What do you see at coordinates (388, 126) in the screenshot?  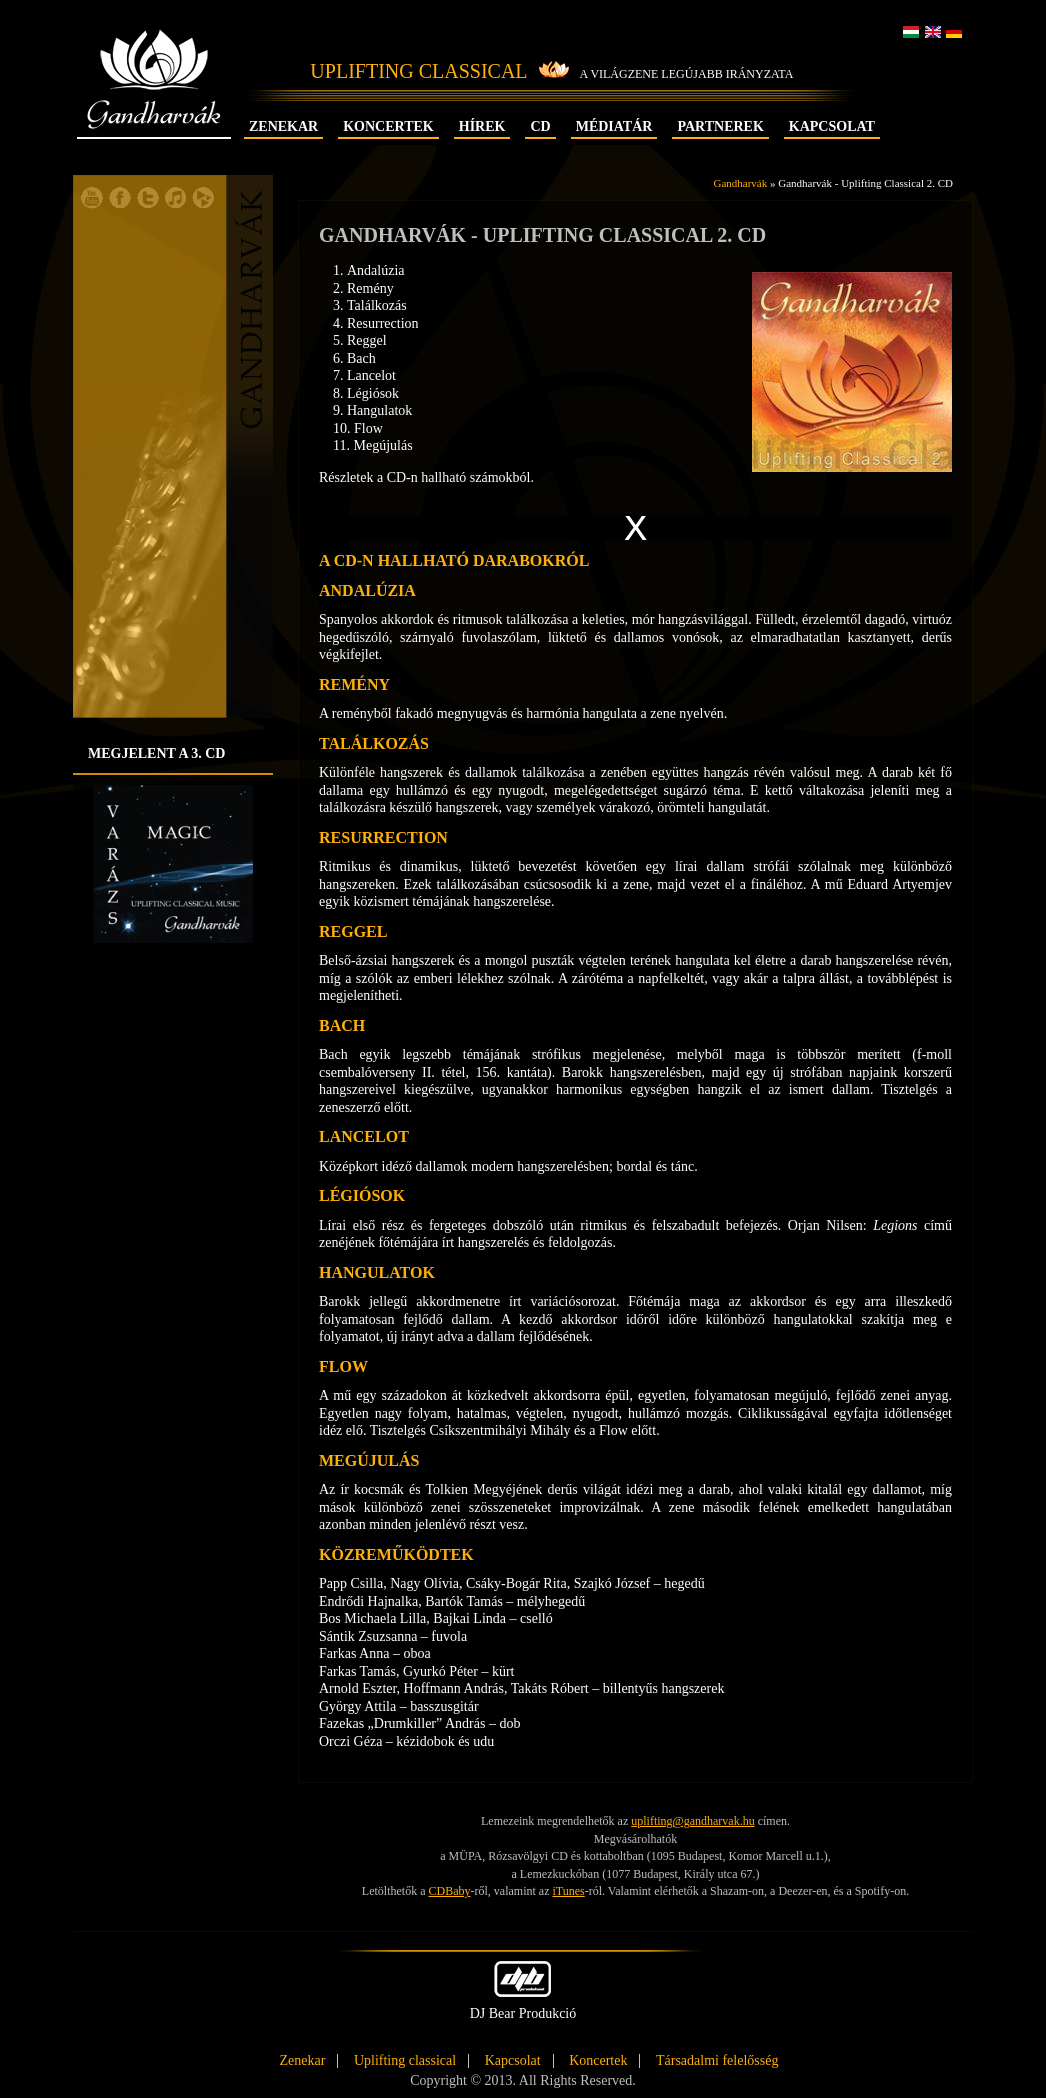 I see `Koncertek` at bounding box center [388, 126].